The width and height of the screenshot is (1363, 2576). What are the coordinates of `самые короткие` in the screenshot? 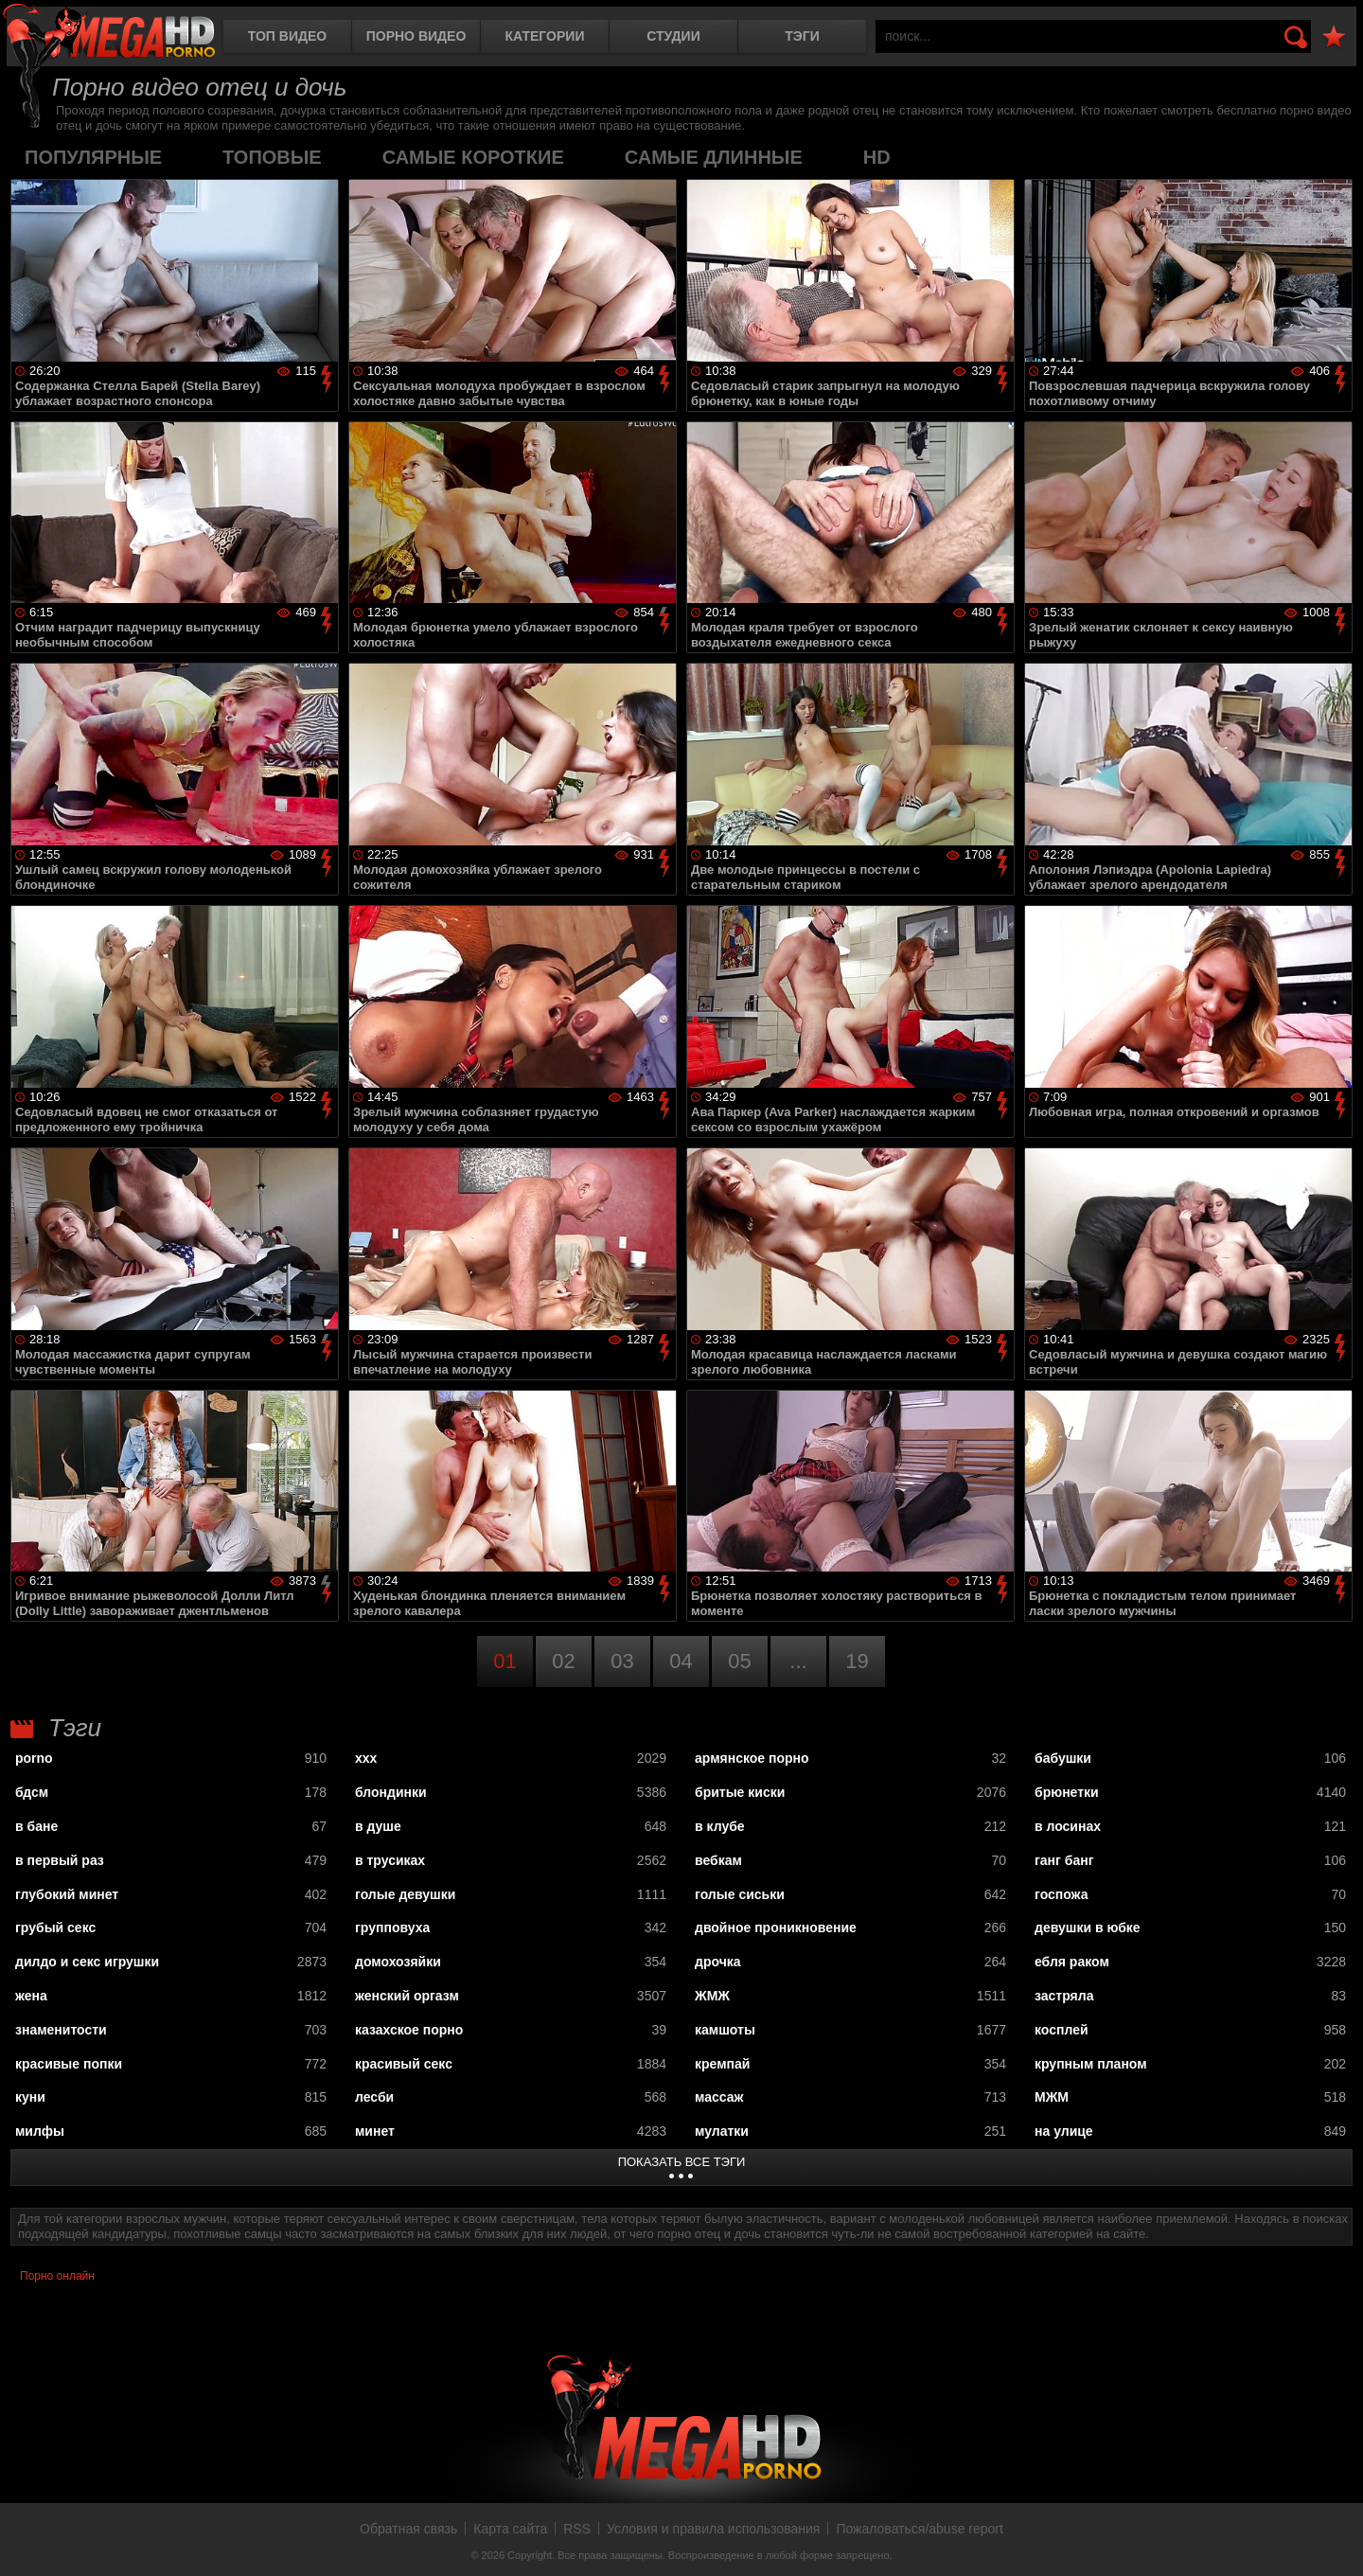 It's located at (473, 157).